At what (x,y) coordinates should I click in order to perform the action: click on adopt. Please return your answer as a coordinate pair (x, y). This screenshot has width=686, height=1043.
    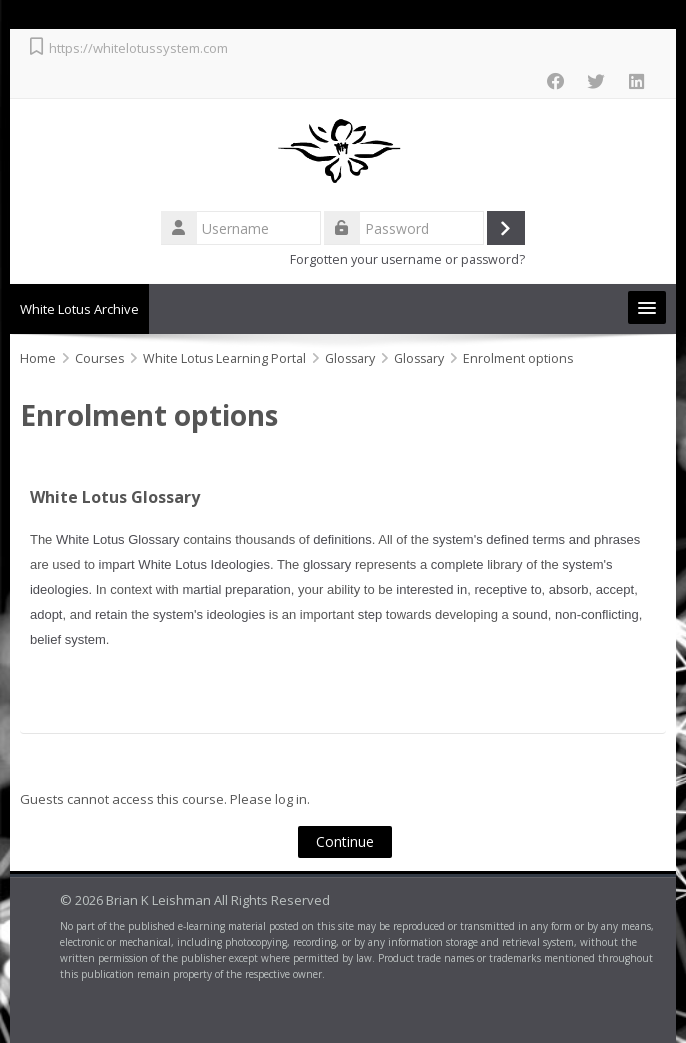
    Looking at the image, I should click on (46, 614).